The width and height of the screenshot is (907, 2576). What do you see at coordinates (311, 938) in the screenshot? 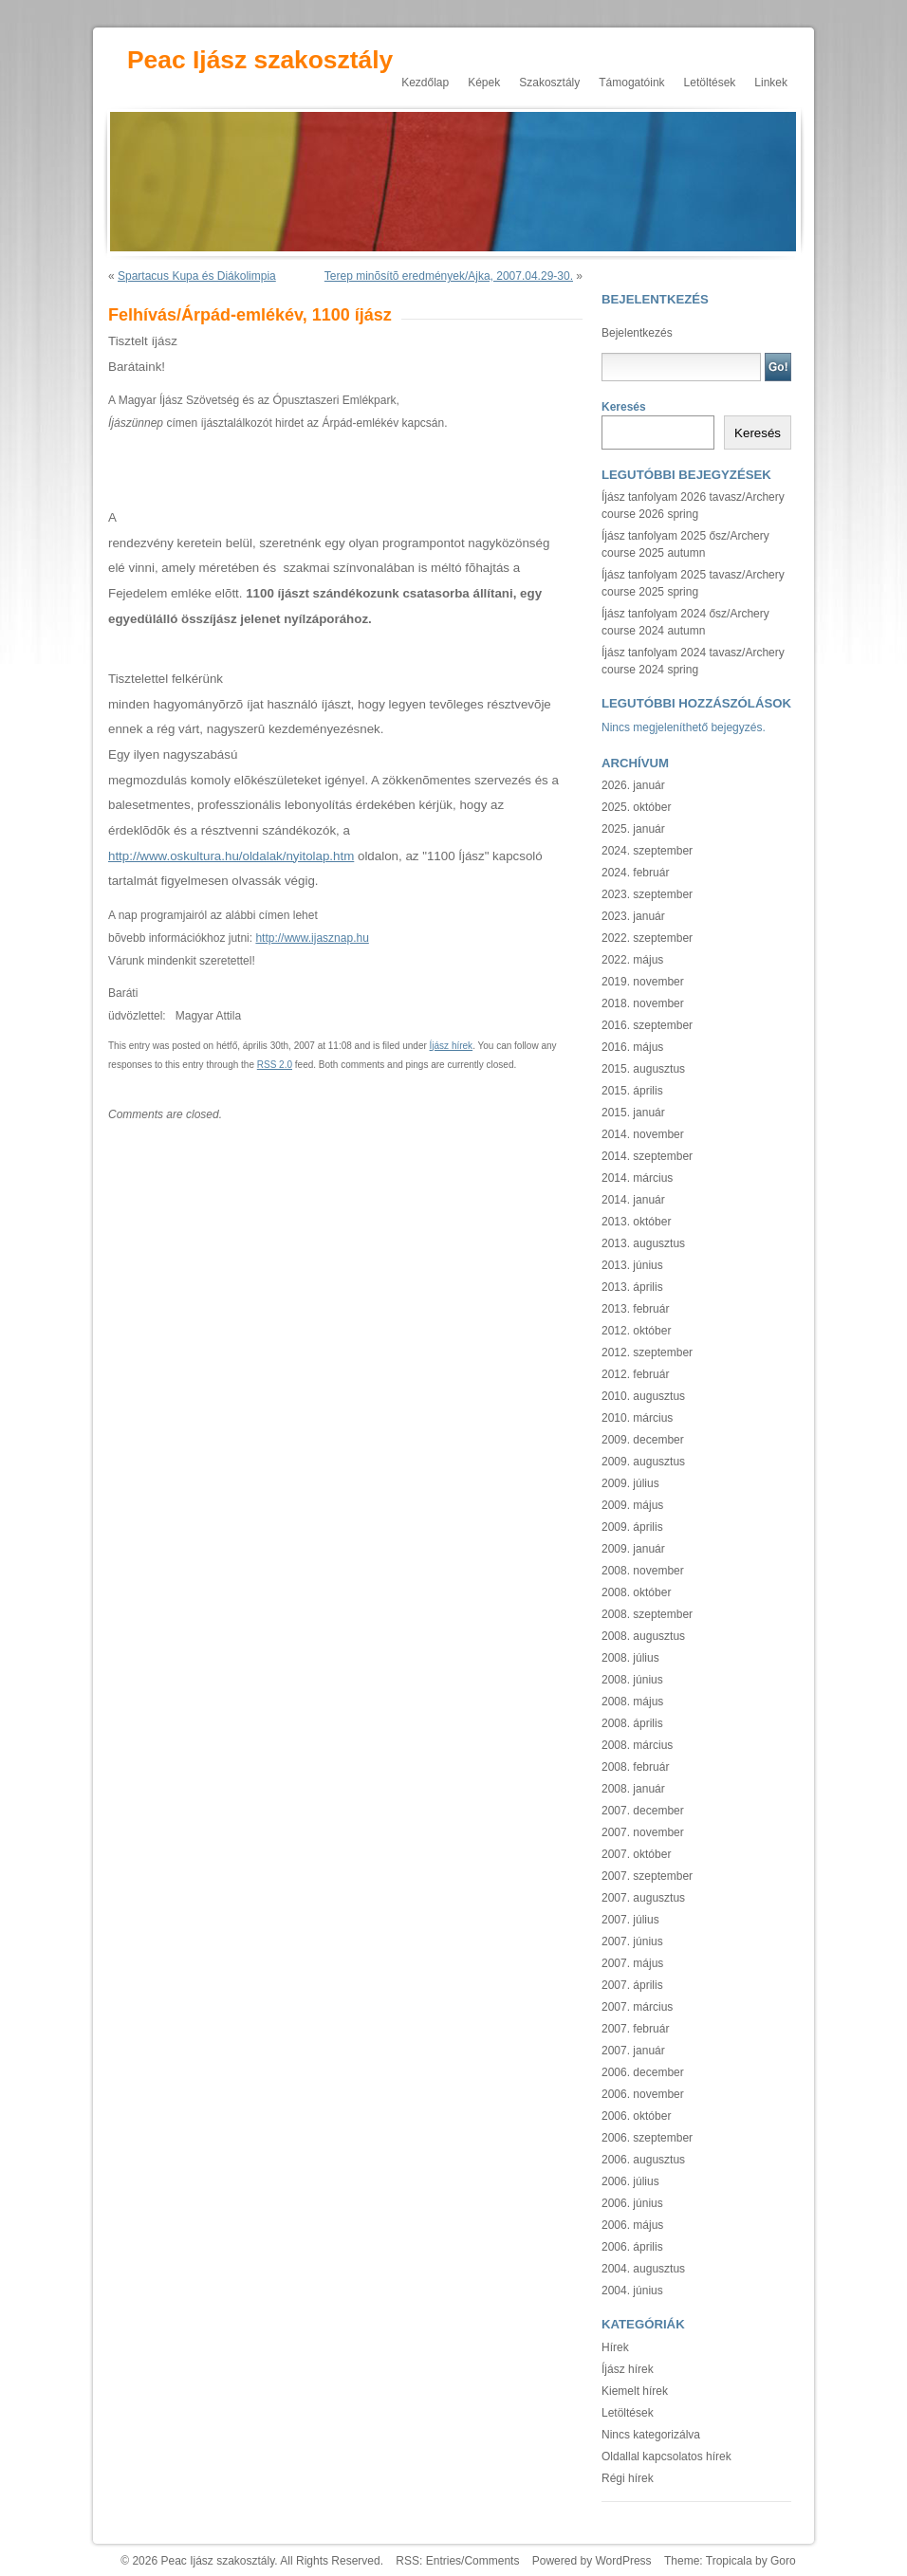
I see `http://www.ijasznap.hu` at bounding box center [311, 938].